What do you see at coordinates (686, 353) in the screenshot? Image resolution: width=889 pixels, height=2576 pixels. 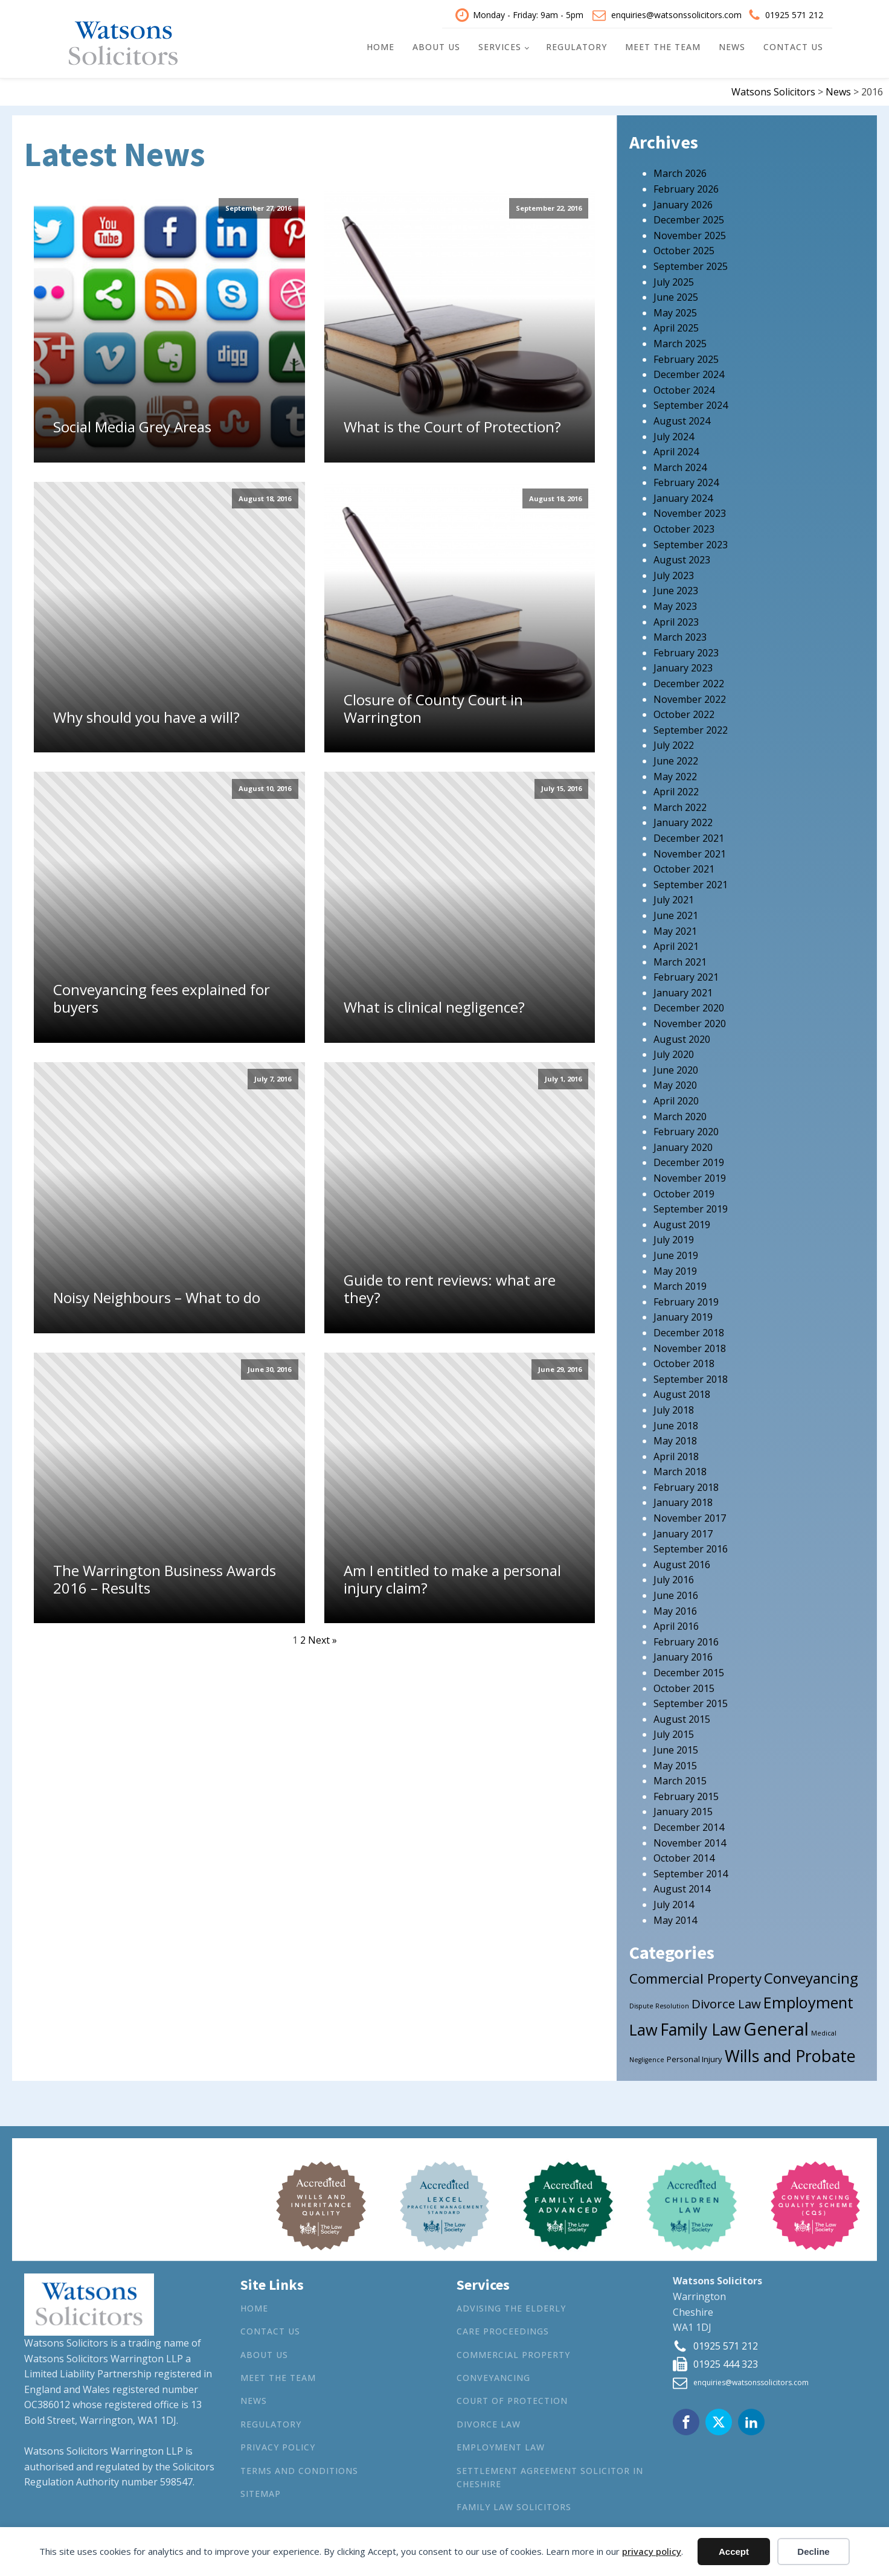 I see `February 2025` at bounding box center [686, 353].